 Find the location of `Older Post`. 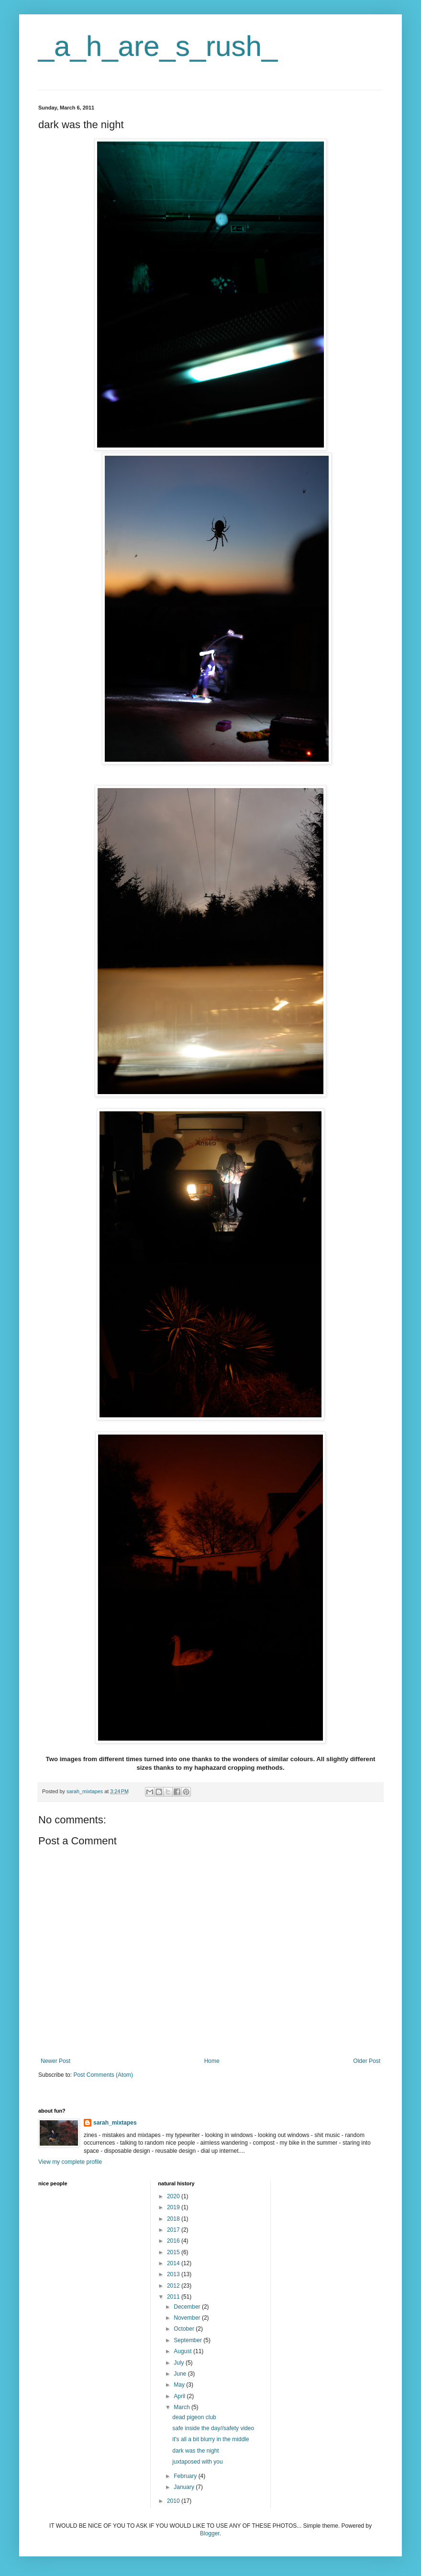

Older Post is located at coordinates (366, 2061).